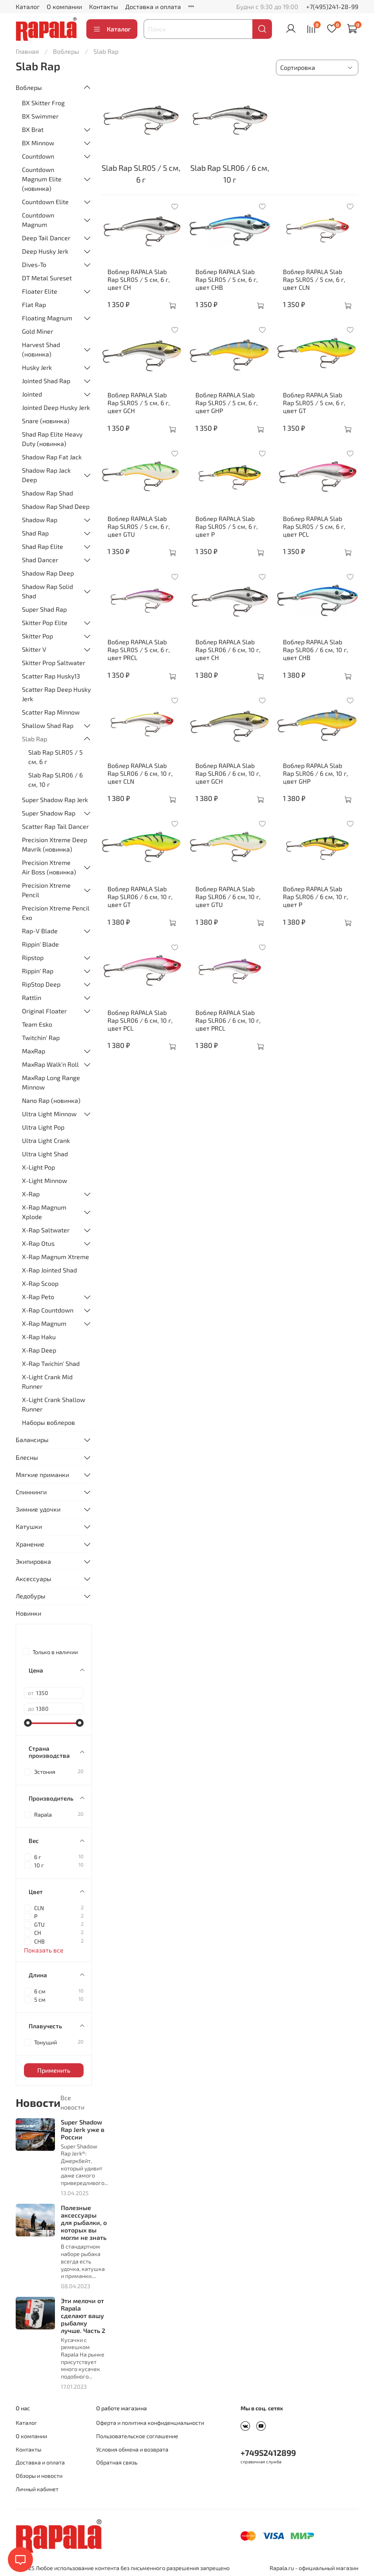  What do you see at coordinates (28, 1723) in the screenshot?
I see `[slider]` at bounding box center [28, 1723].